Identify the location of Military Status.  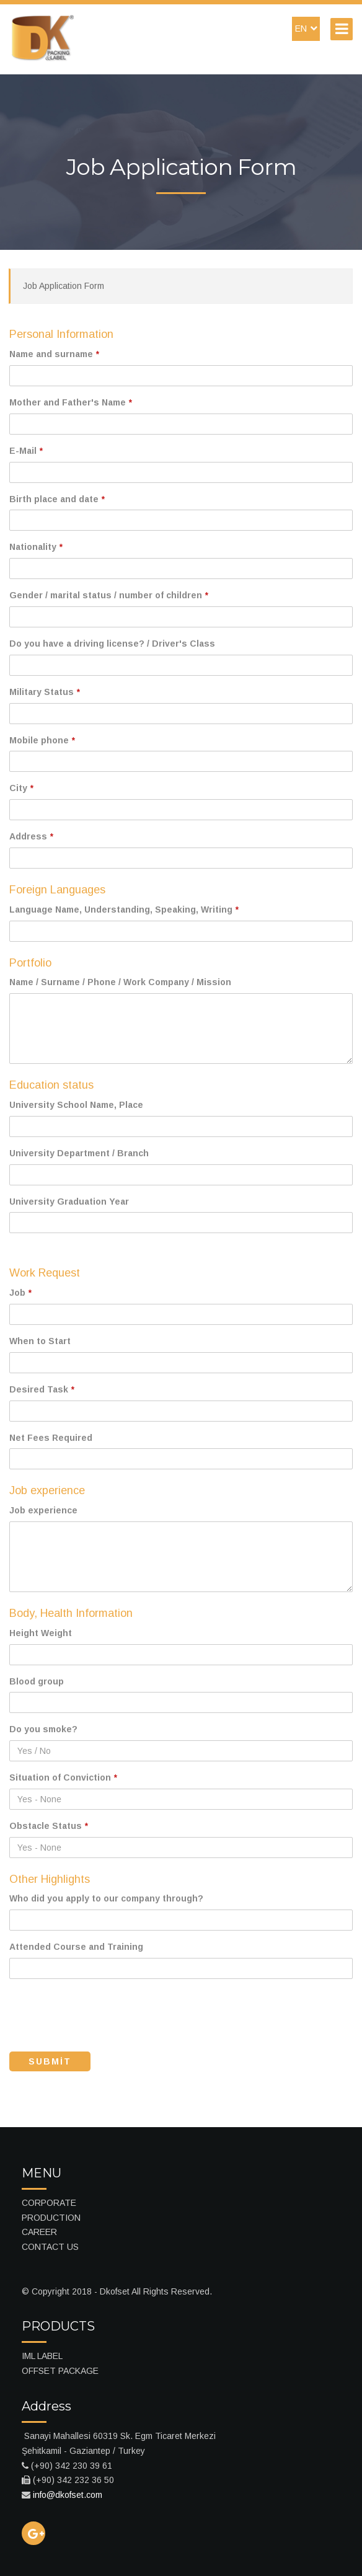
(41, 692).